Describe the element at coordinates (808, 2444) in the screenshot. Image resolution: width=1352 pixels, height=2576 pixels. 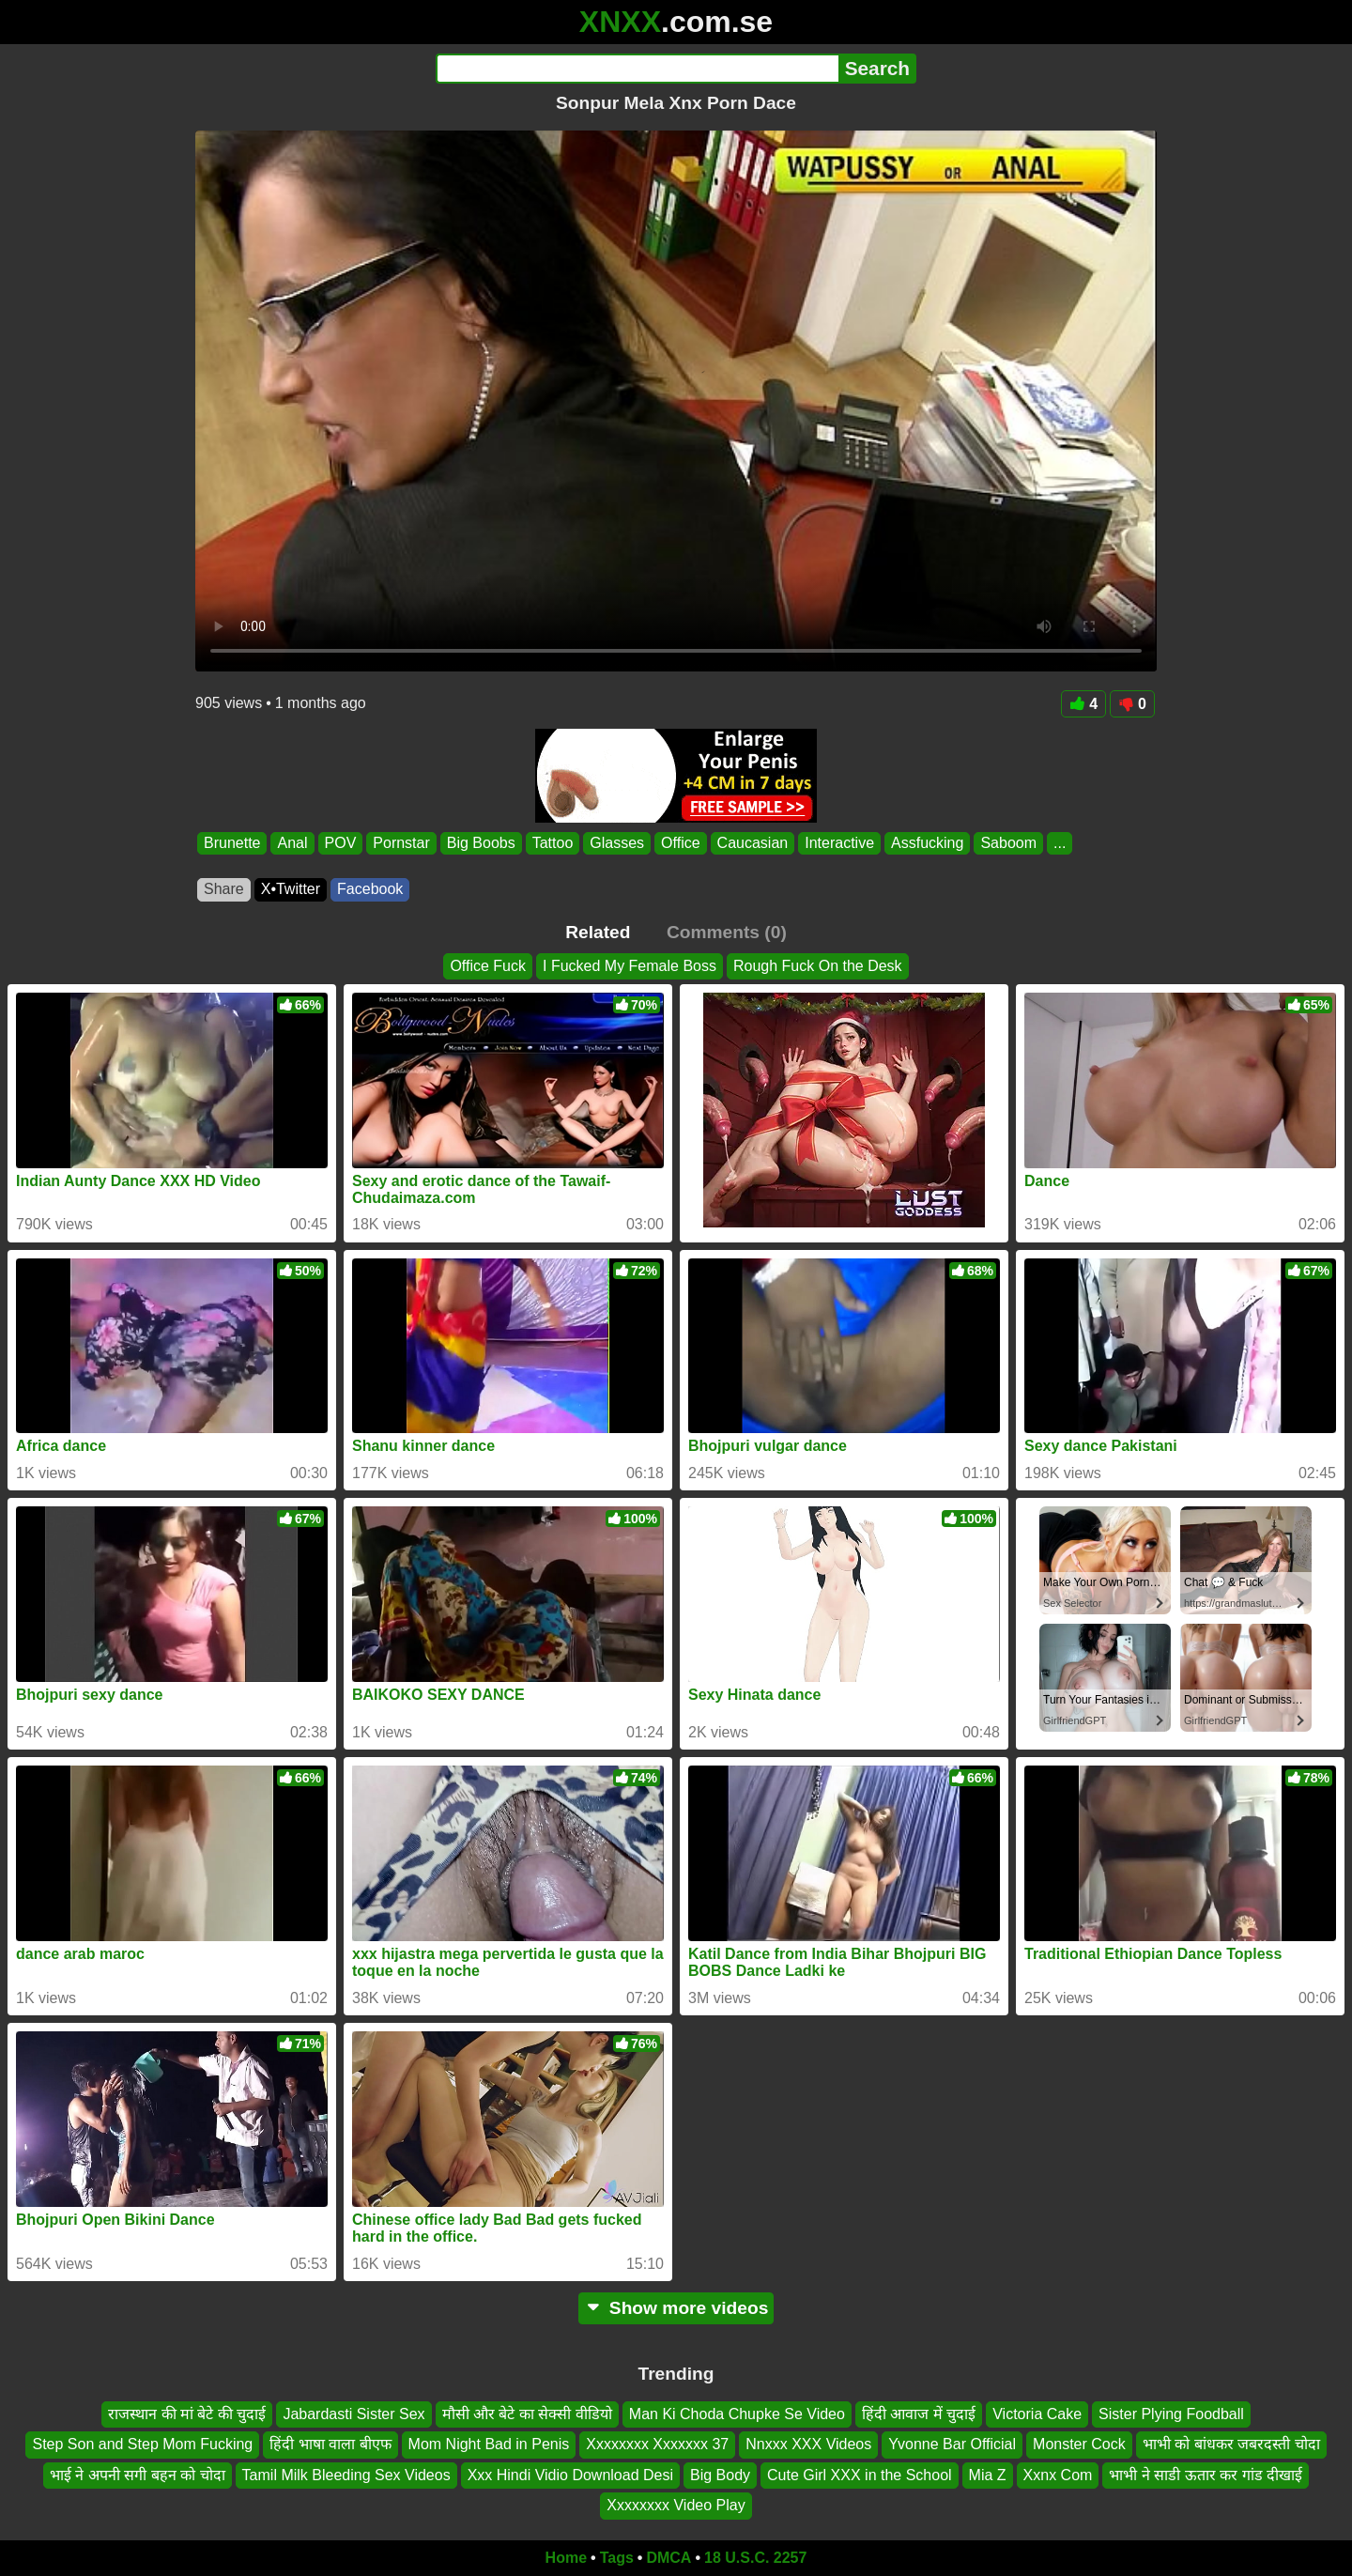
I see `Nnxxx XXX Videos` at that location.